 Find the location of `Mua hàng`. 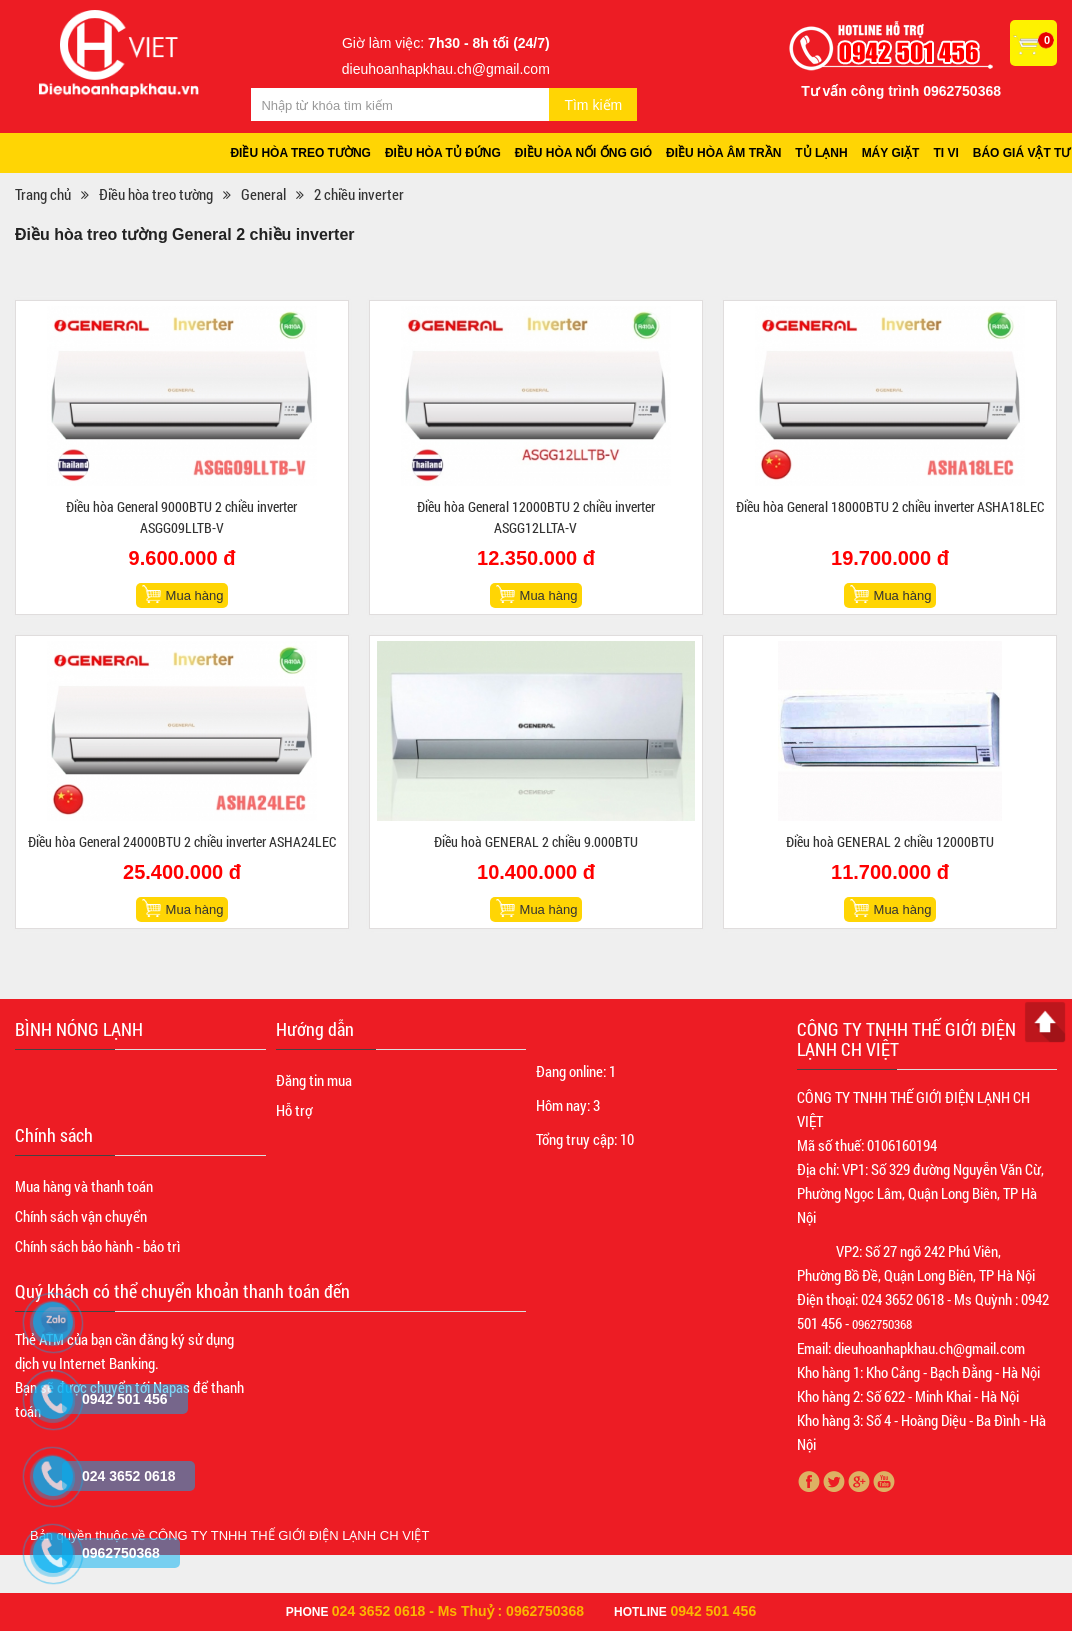

Mua hàng is located at coordinates (195, 595).